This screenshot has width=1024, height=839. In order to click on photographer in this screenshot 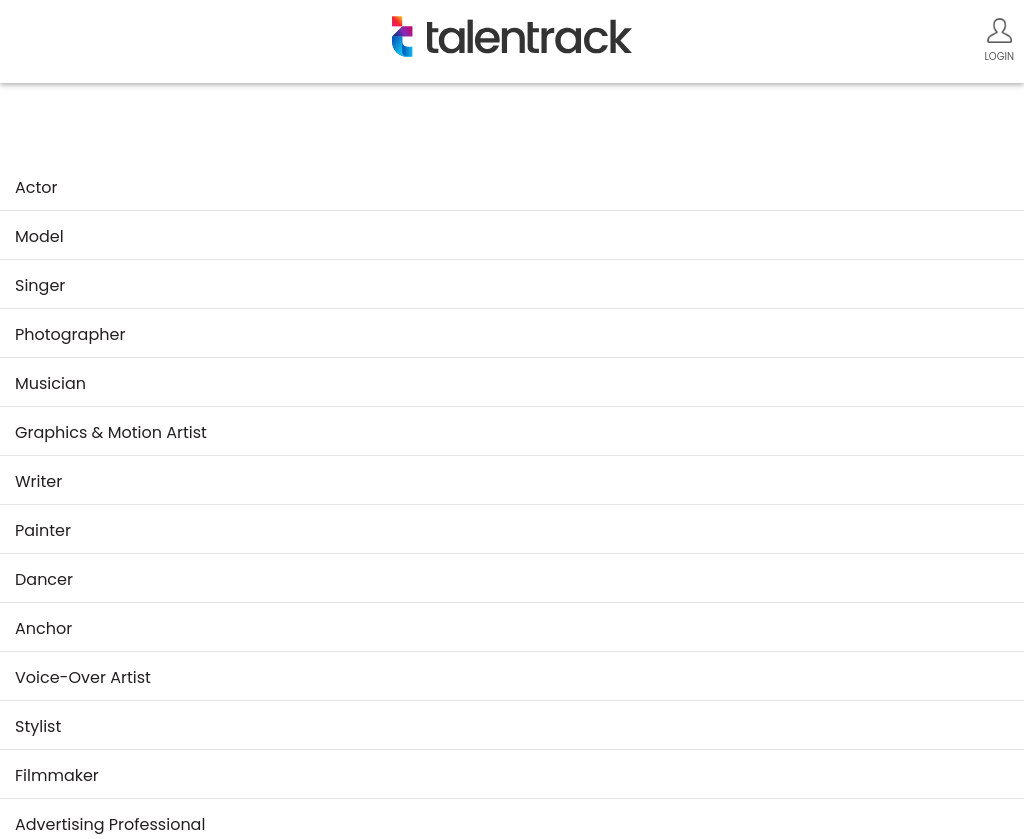, I will do `click(70, 334)`.